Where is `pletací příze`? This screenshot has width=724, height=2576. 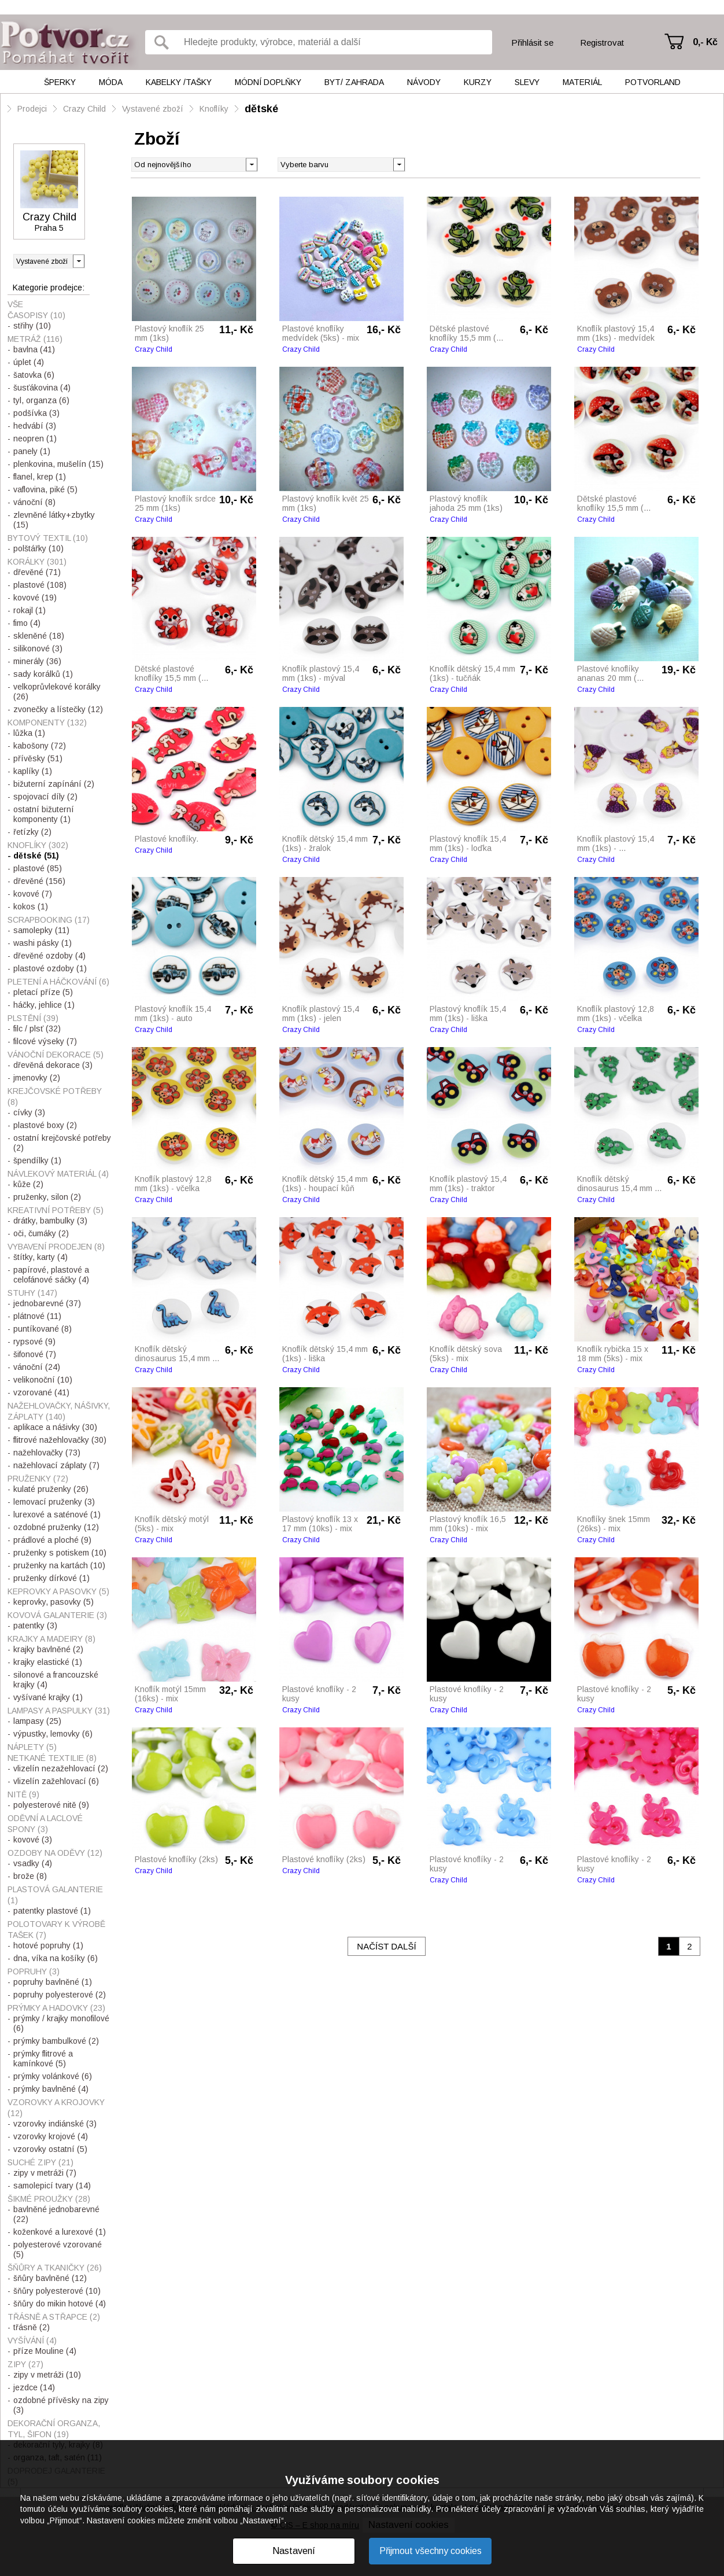
pletací příze is located at coordinates (43, 992).